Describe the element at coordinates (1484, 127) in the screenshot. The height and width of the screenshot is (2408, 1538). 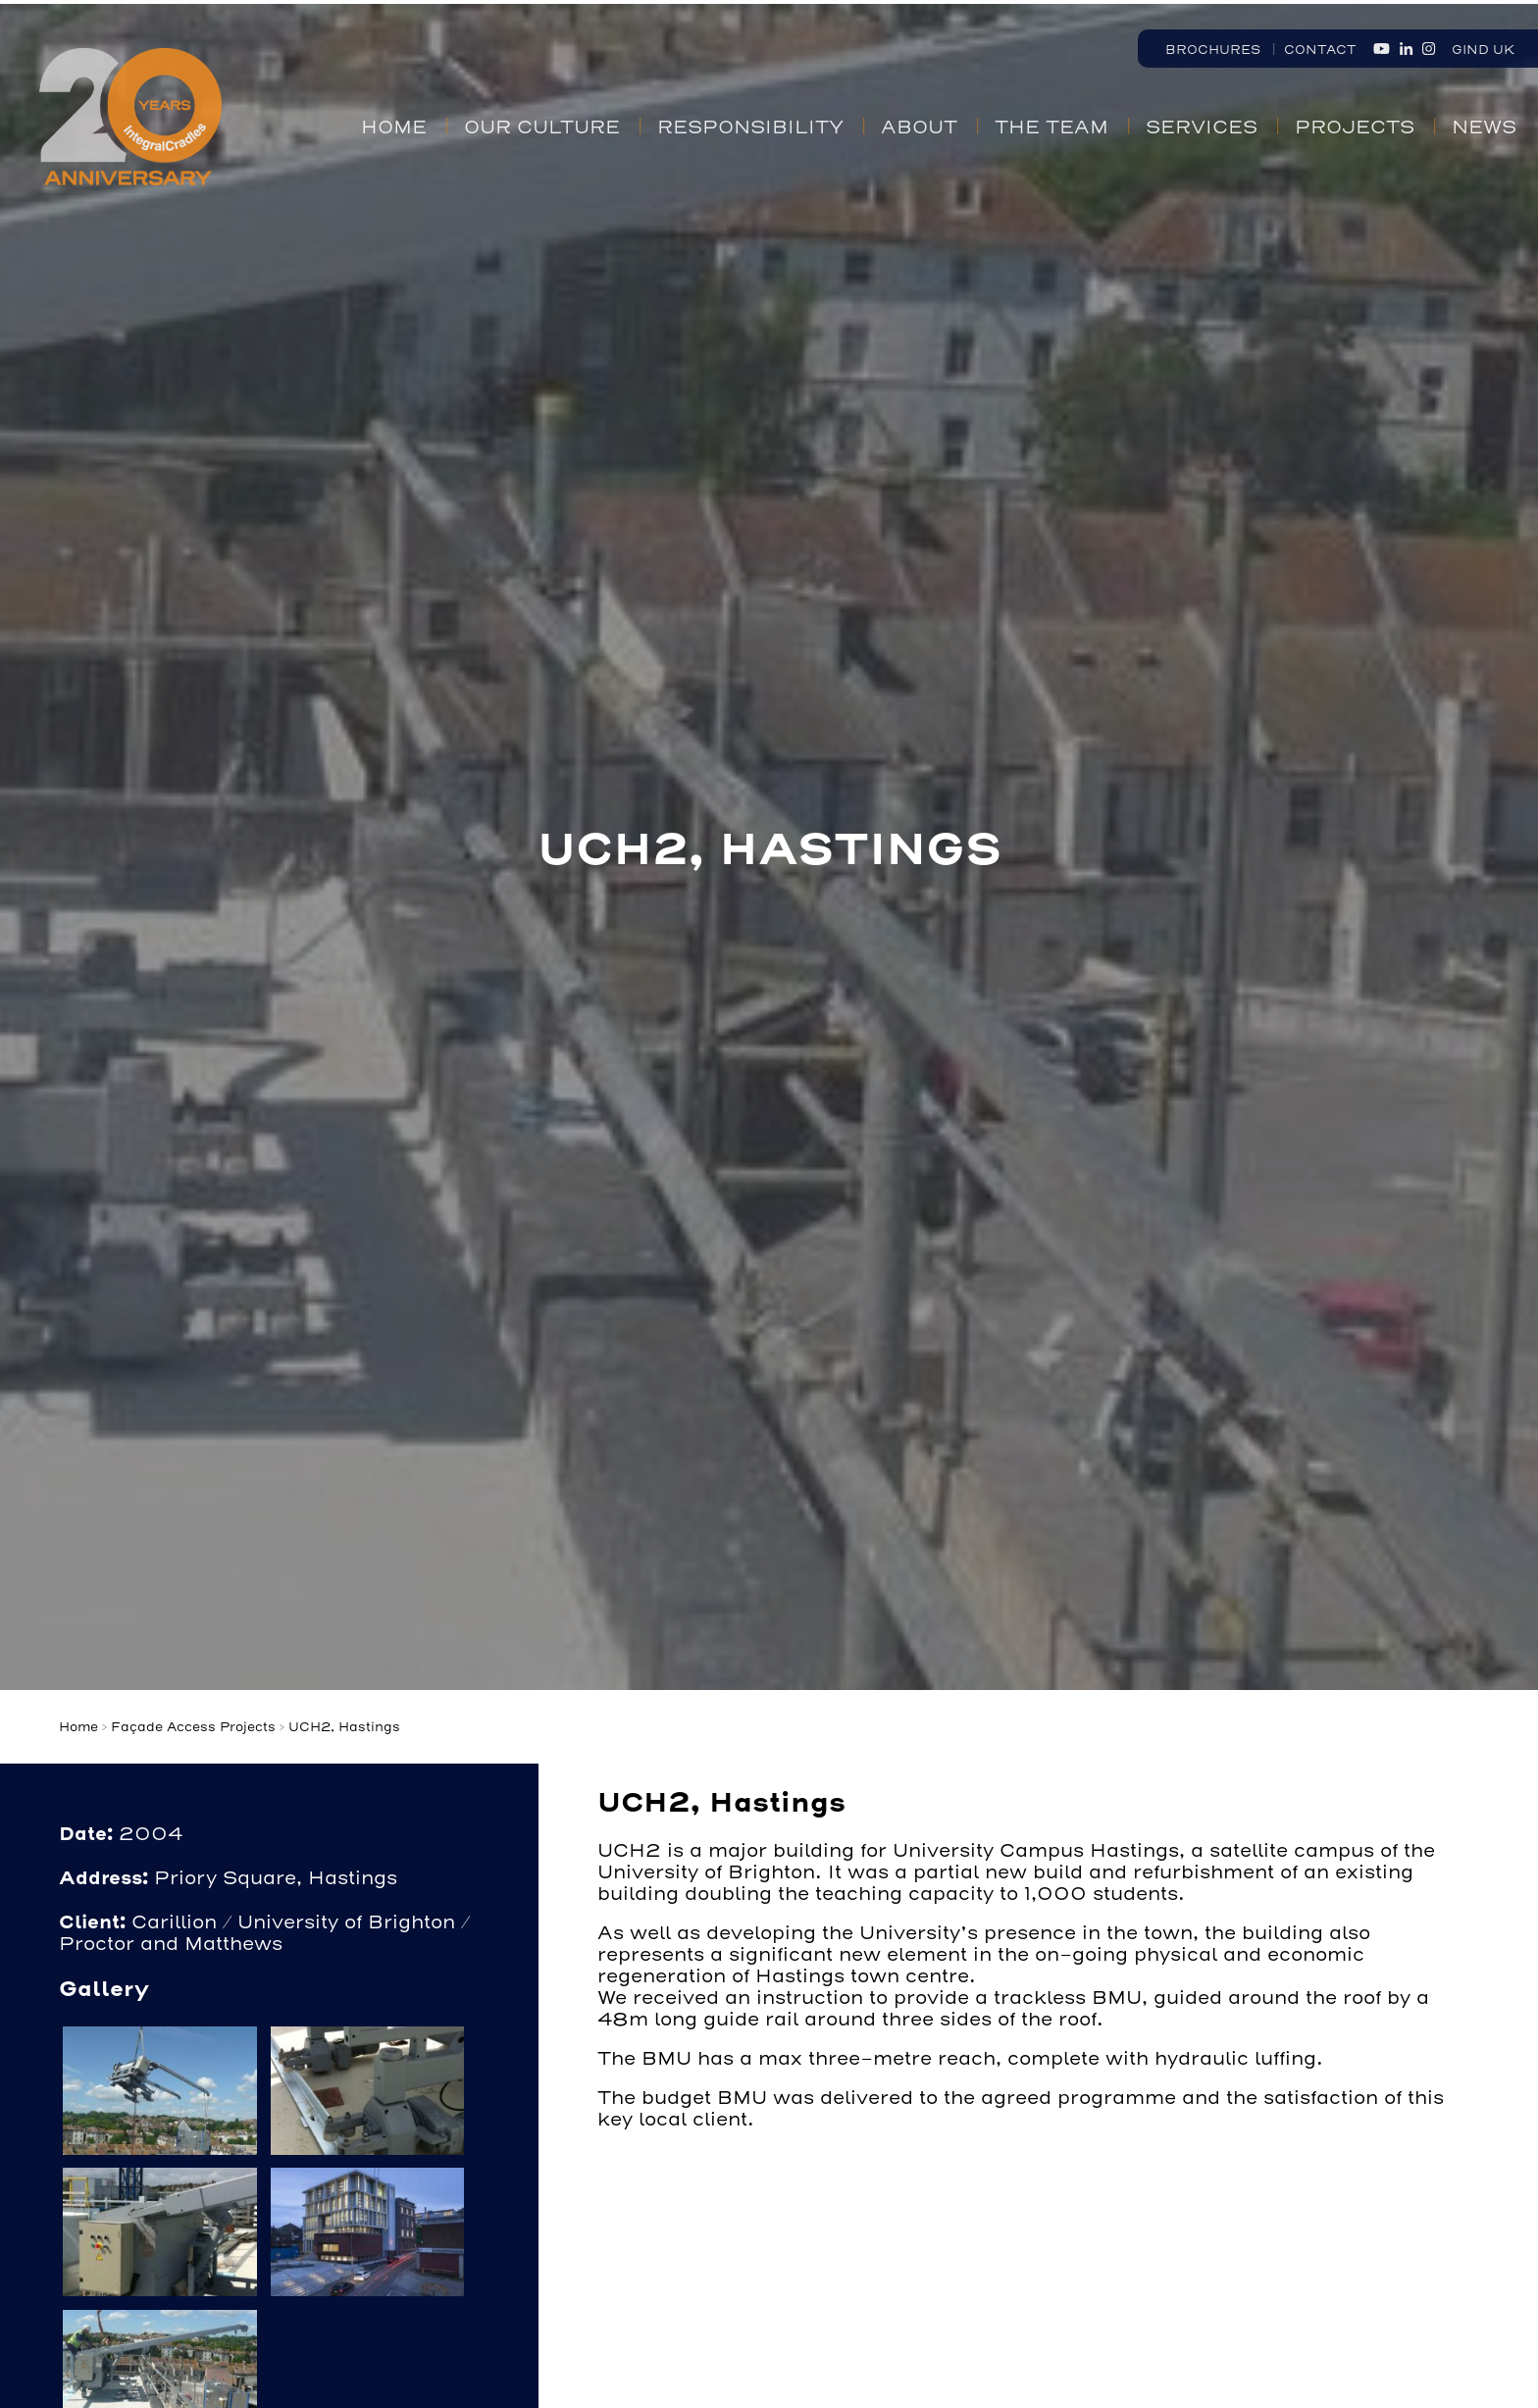
I see `News` at that location.